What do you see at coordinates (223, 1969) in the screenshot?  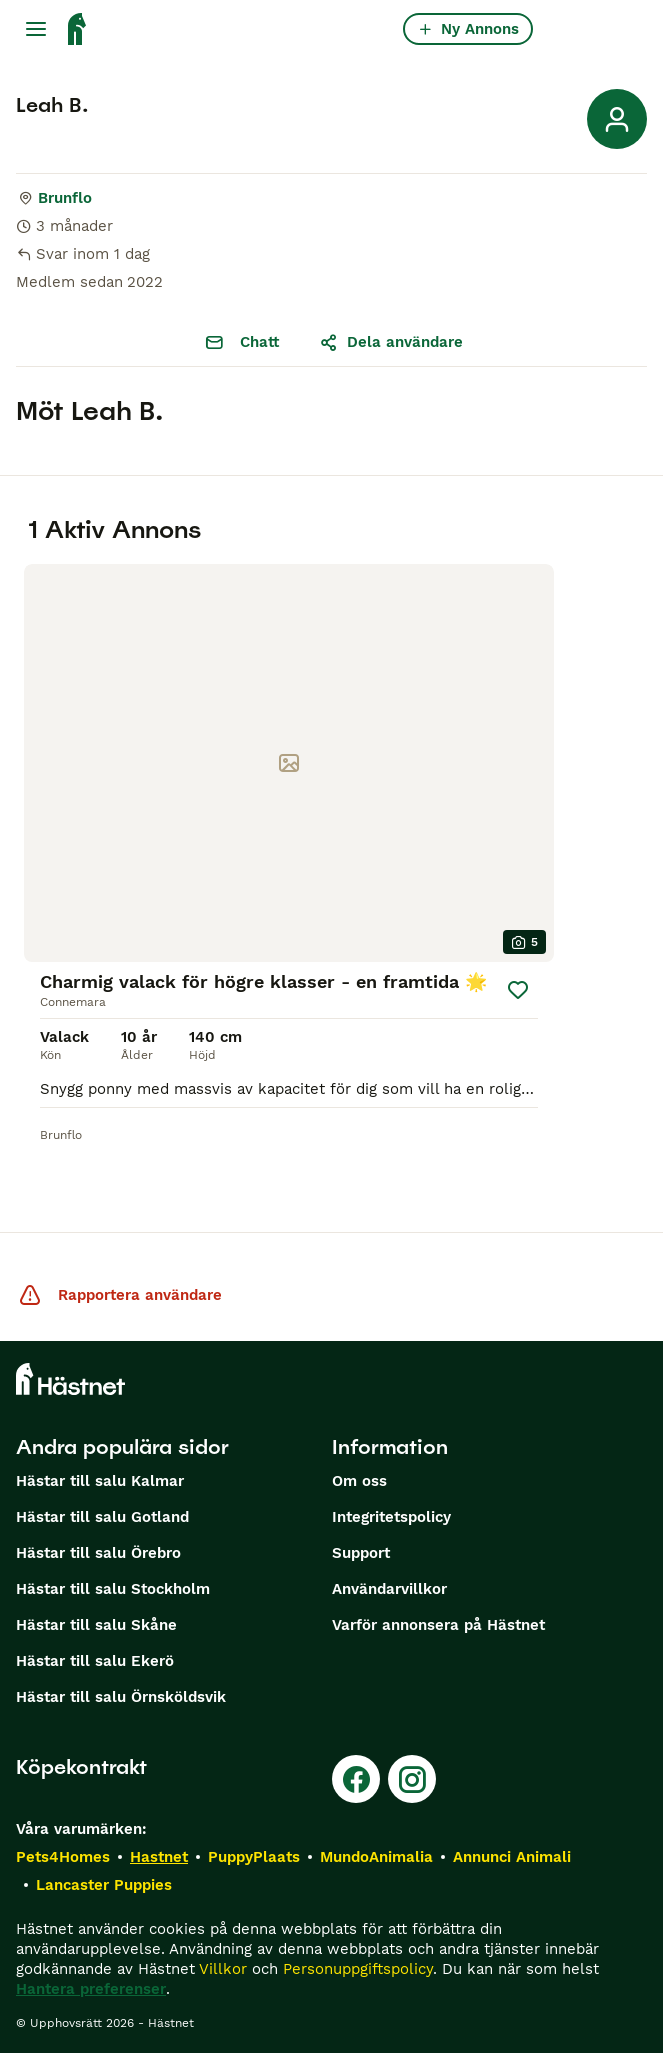 I see `Villkor` at bounding box center [223, 1969].